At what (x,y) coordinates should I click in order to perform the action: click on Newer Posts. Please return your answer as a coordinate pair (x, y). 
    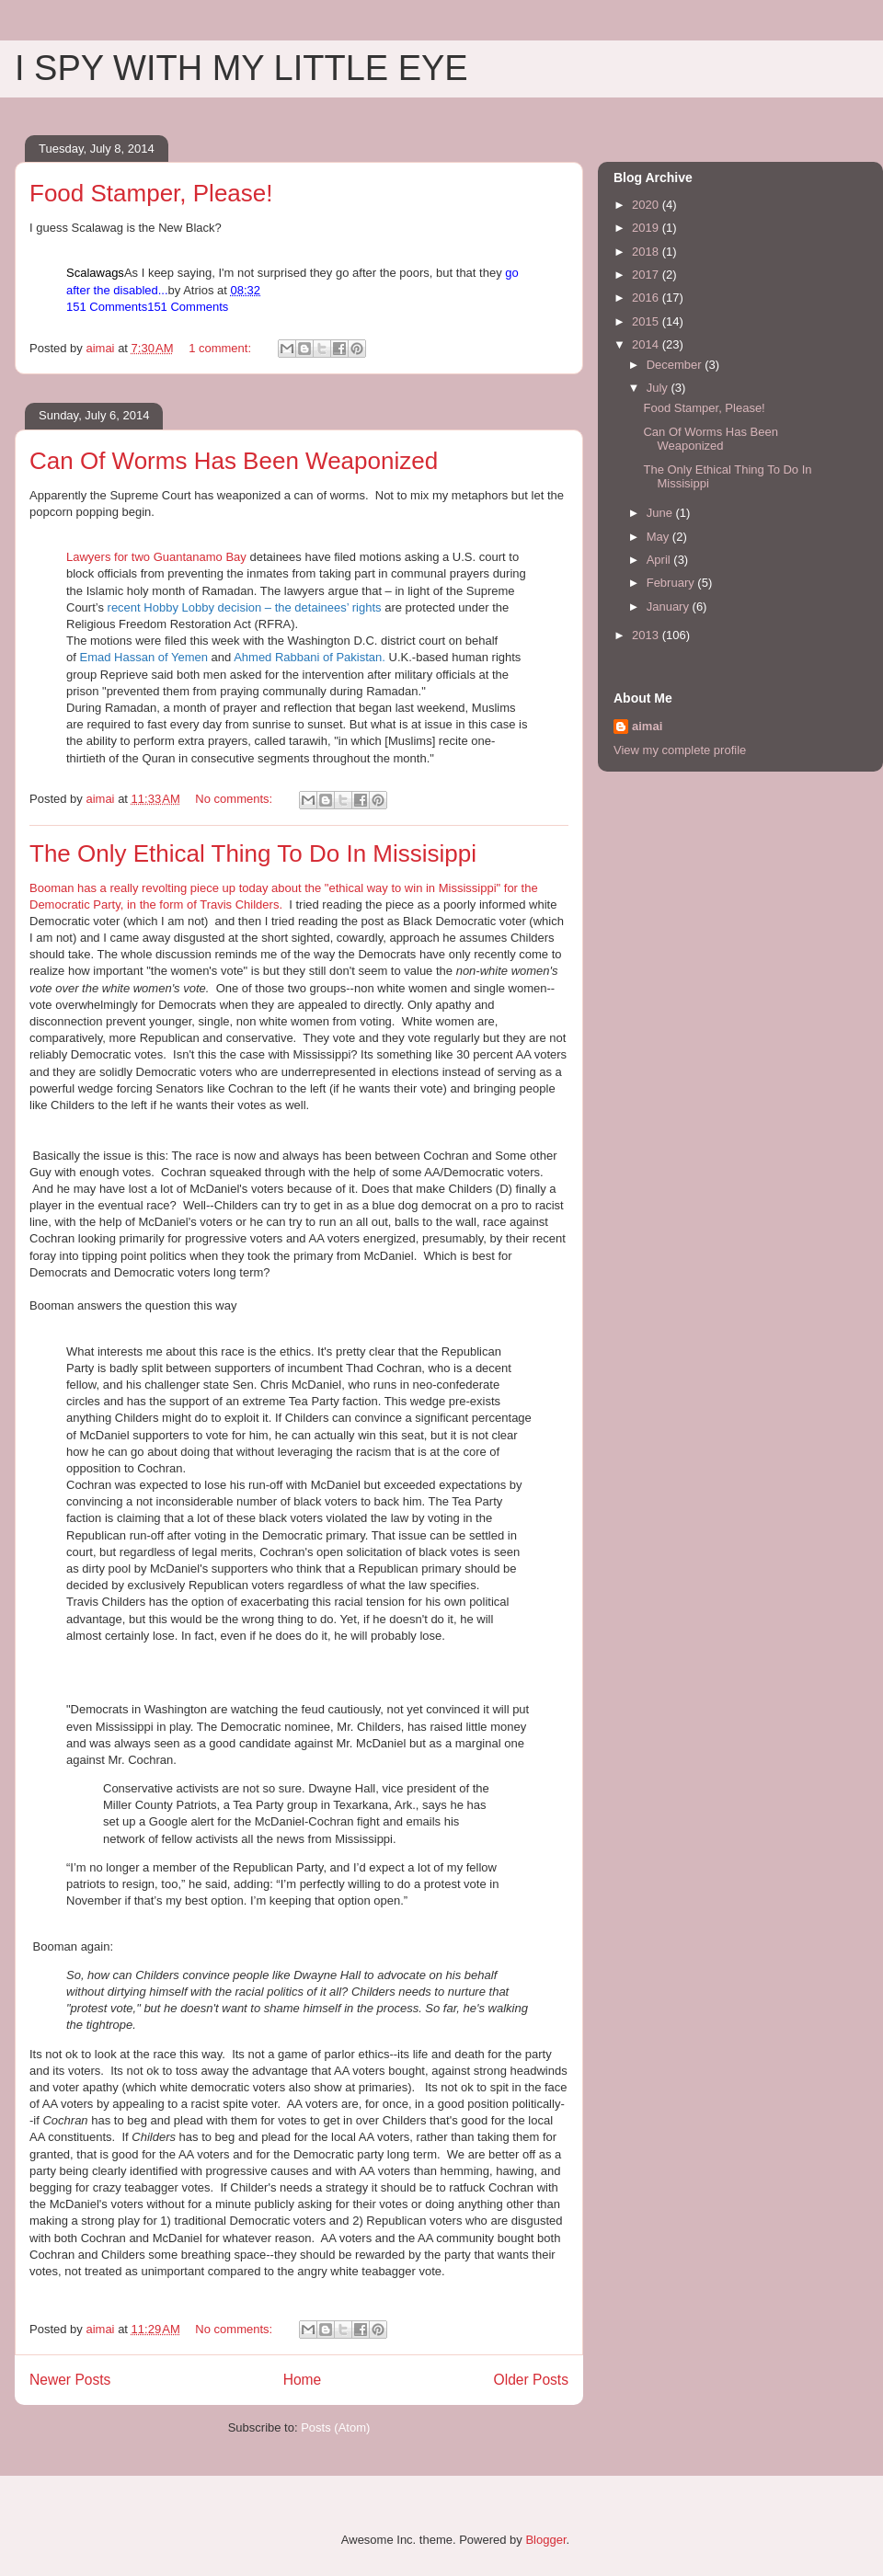
    Looking at the image, I should click on (69, 2379).